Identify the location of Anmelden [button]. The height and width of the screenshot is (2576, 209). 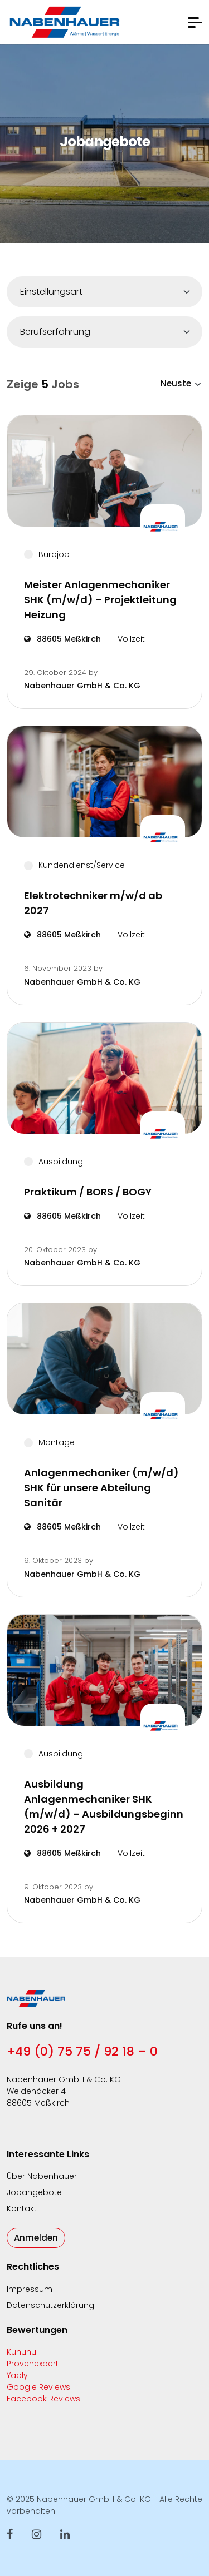
(36, 2238).